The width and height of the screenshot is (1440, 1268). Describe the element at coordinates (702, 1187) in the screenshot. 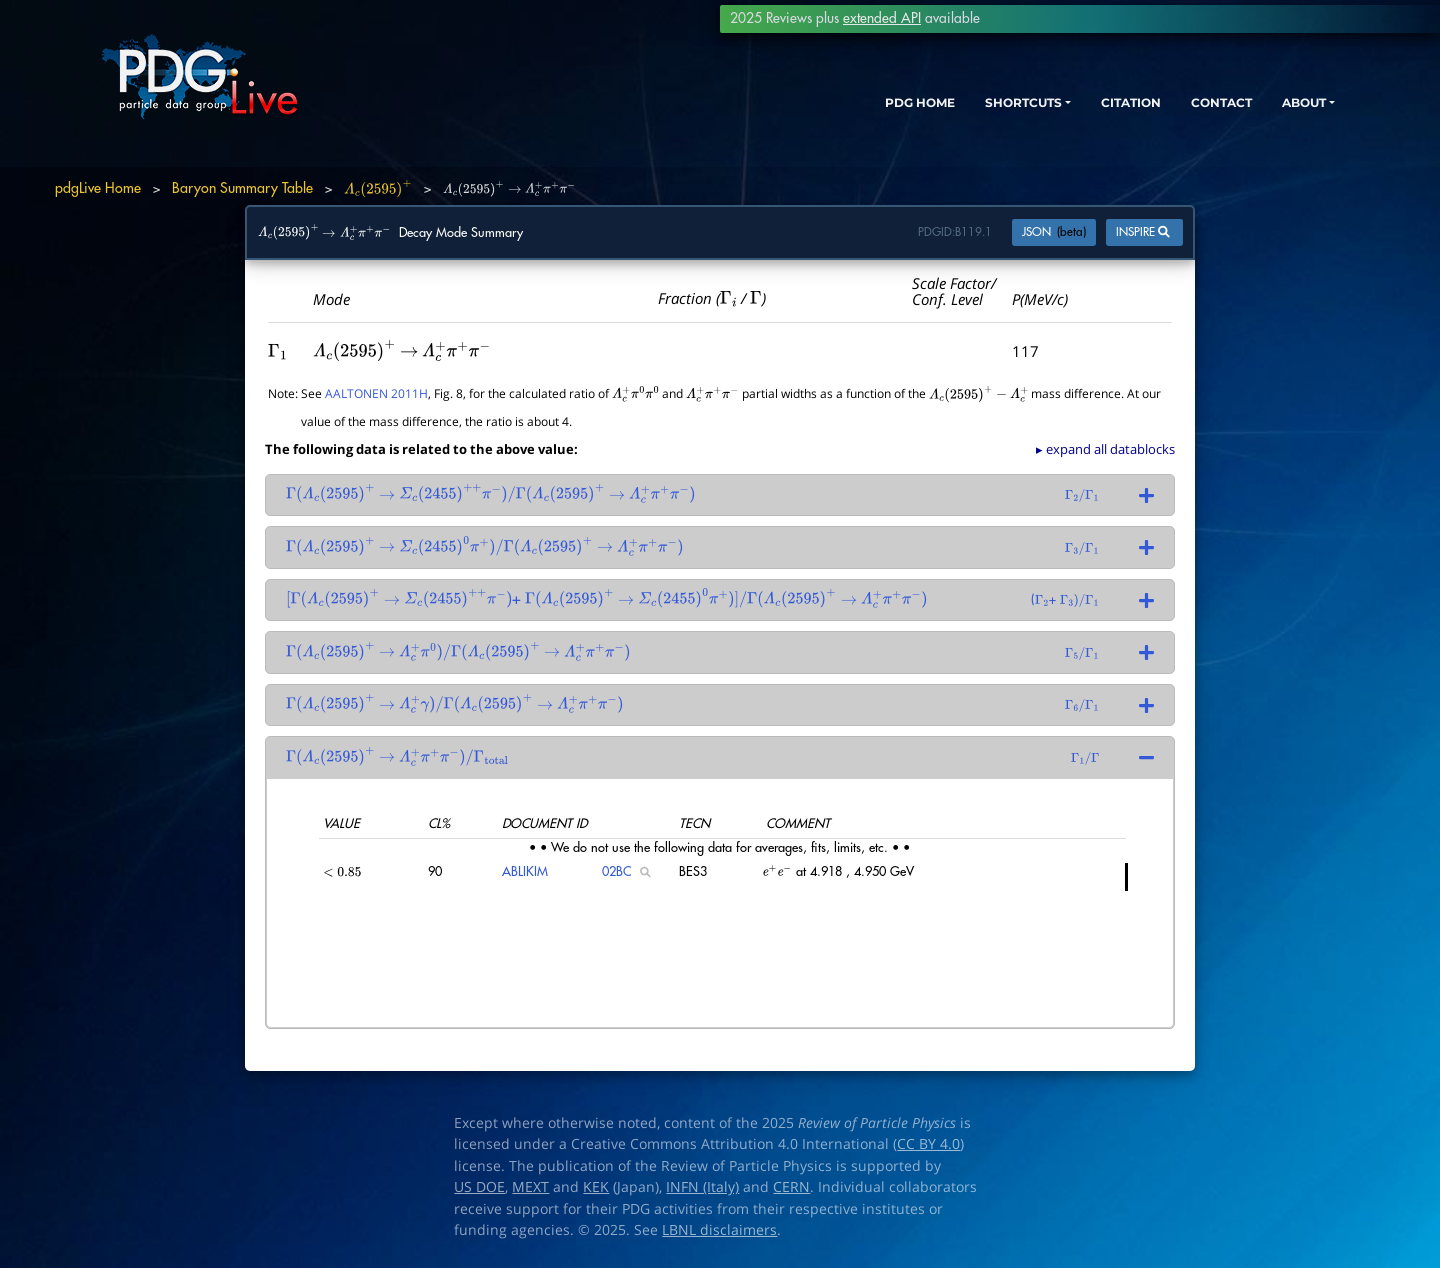

I see `INFN (Italy)` at that location.